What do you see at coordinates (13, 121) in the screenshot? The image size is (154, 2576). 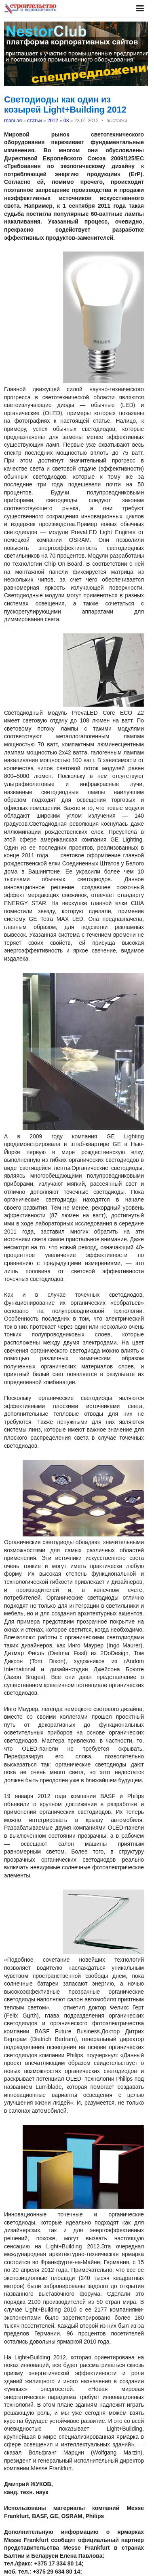 I see `главная` at bounding box center [13, 121].